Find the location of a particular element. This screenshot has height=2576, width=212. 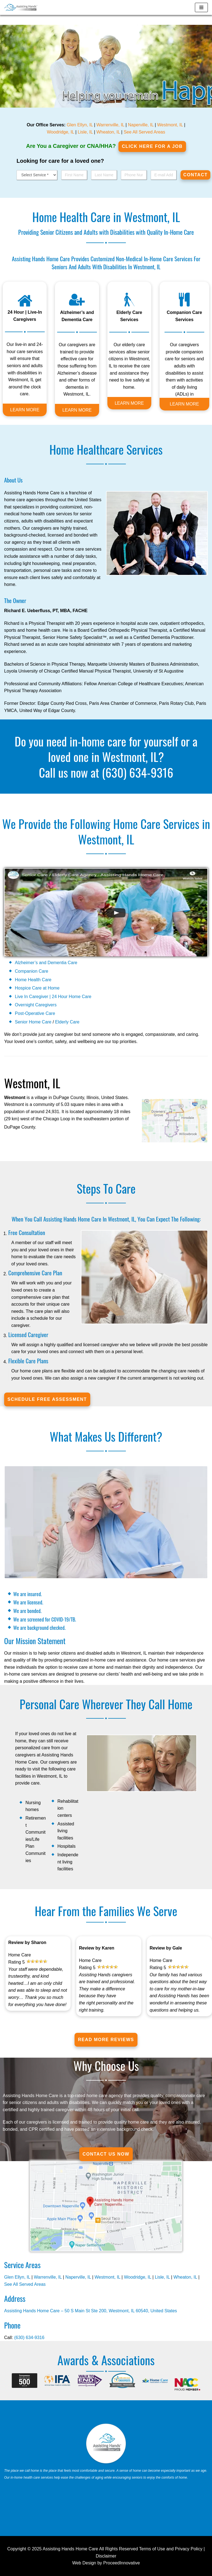

Terms of Use is located at coordinates (152, 2548).